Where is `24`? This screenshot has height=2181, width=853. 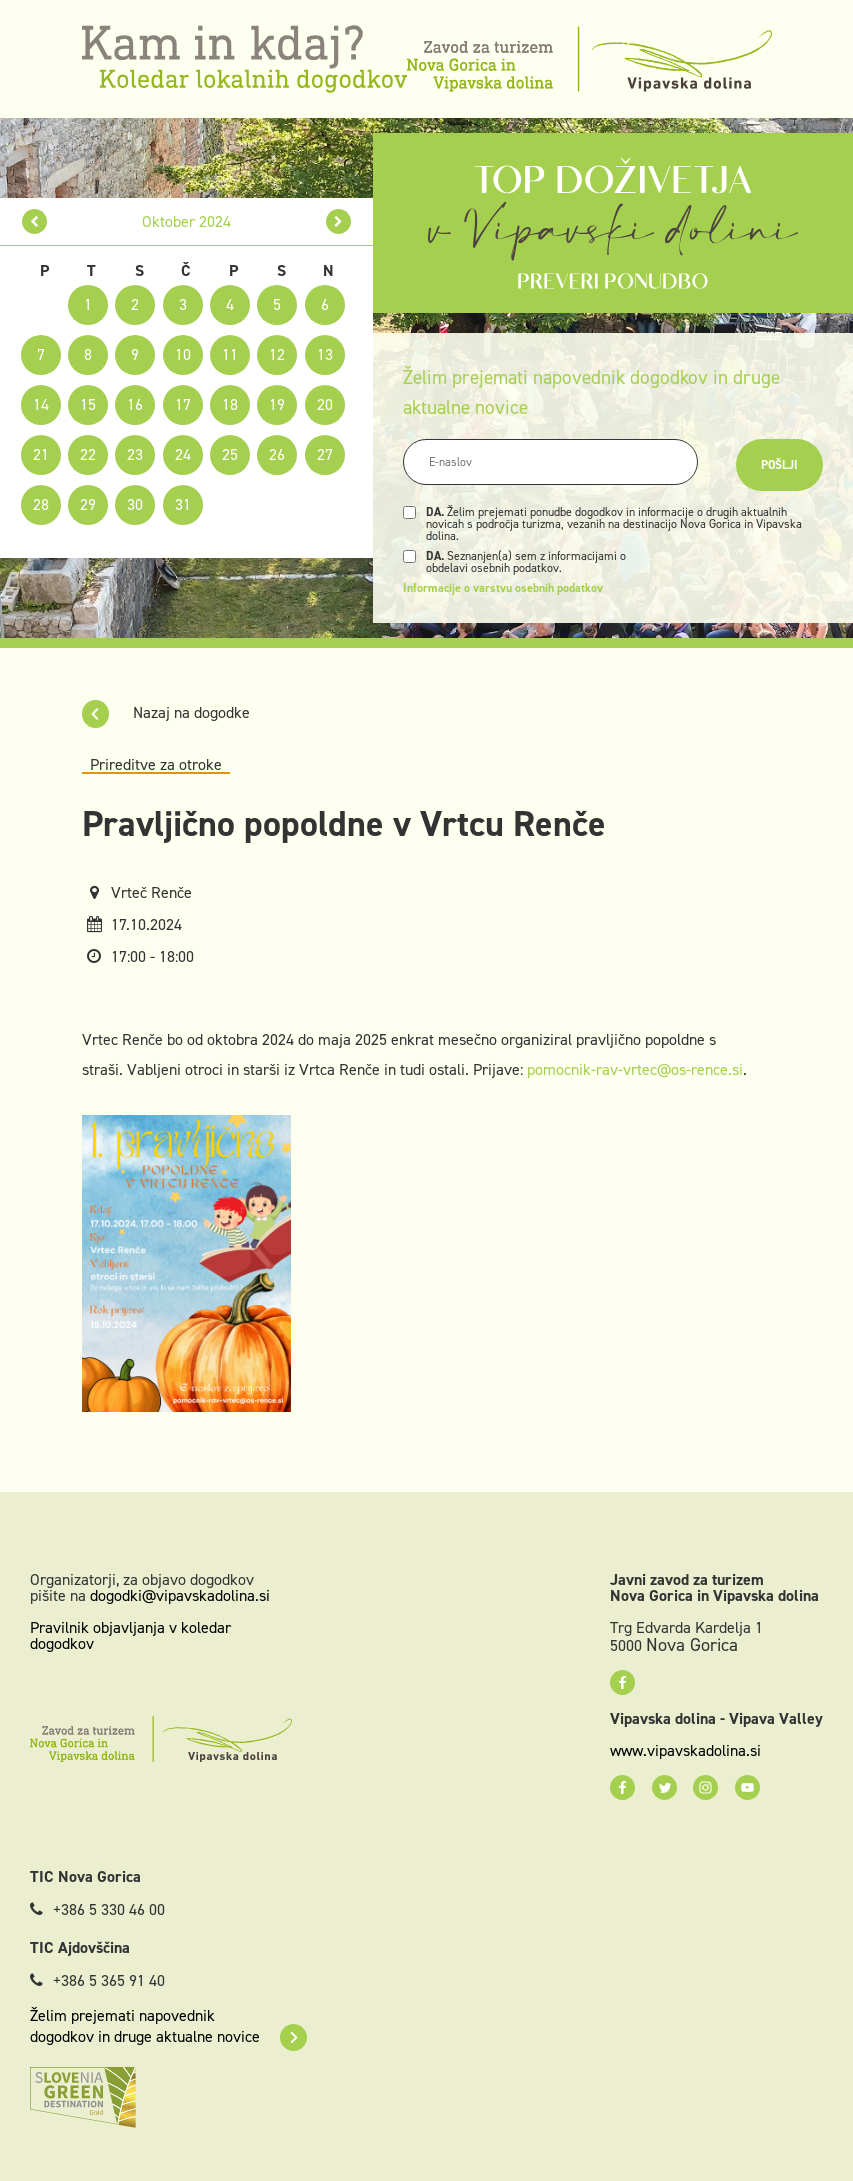 24 is located at coordinates (183, 454).